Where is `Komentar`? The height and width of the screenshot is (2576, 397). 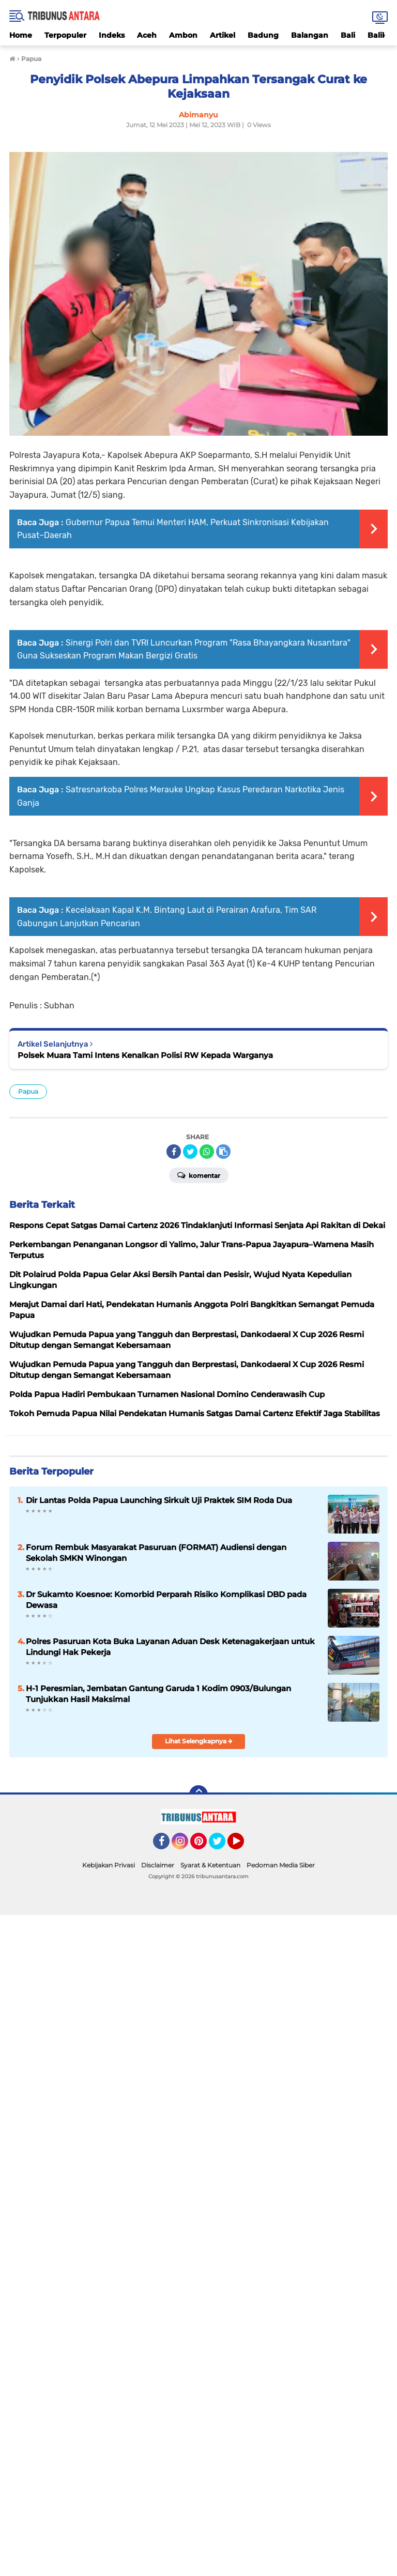
Komentar is located at coordinates (198, 1175).